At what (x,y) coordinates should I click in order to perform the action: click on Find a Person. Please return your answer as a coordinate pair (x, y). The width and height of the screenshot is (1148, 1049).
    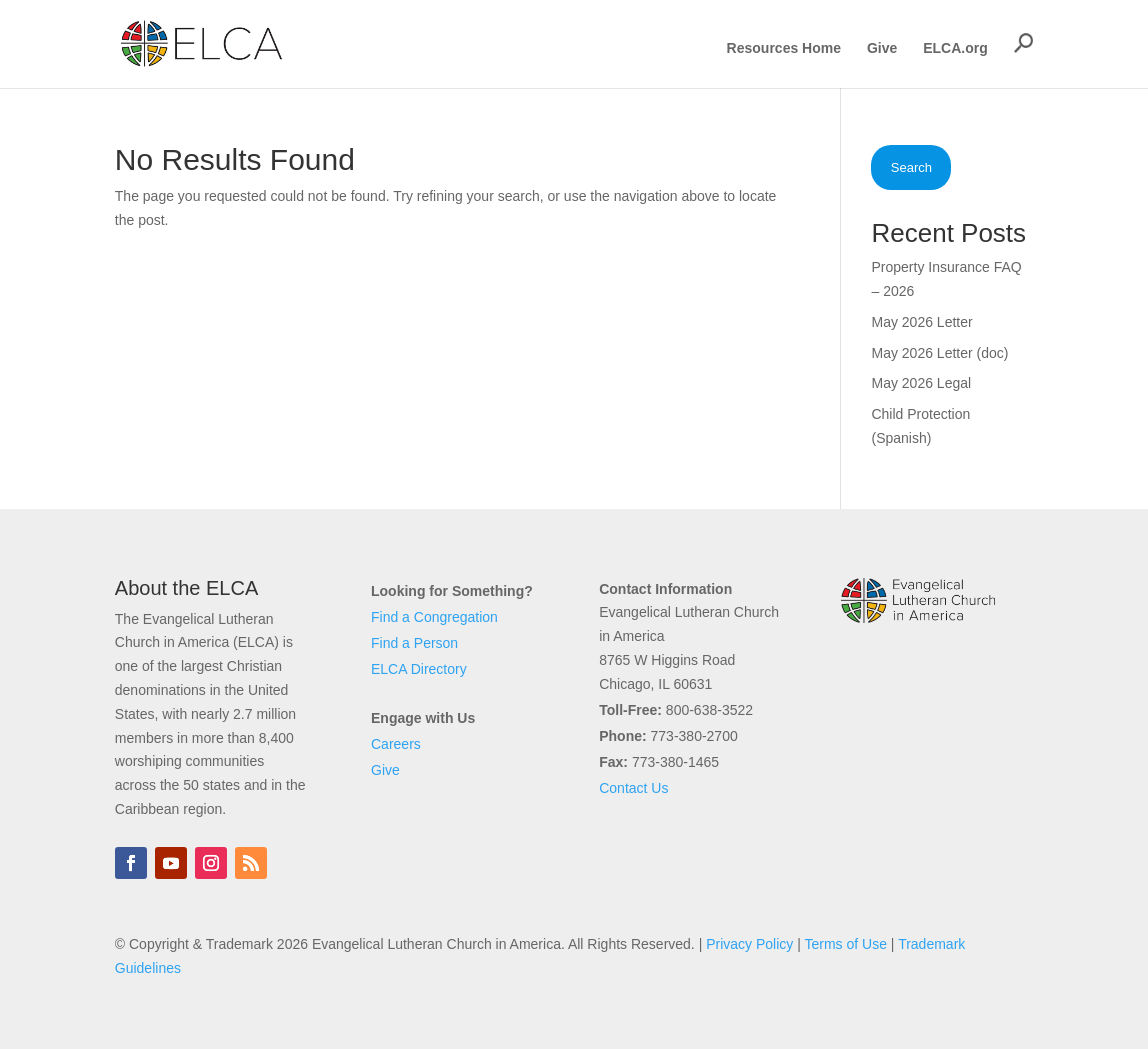
    Looking at the image, I should click on (414, 643).